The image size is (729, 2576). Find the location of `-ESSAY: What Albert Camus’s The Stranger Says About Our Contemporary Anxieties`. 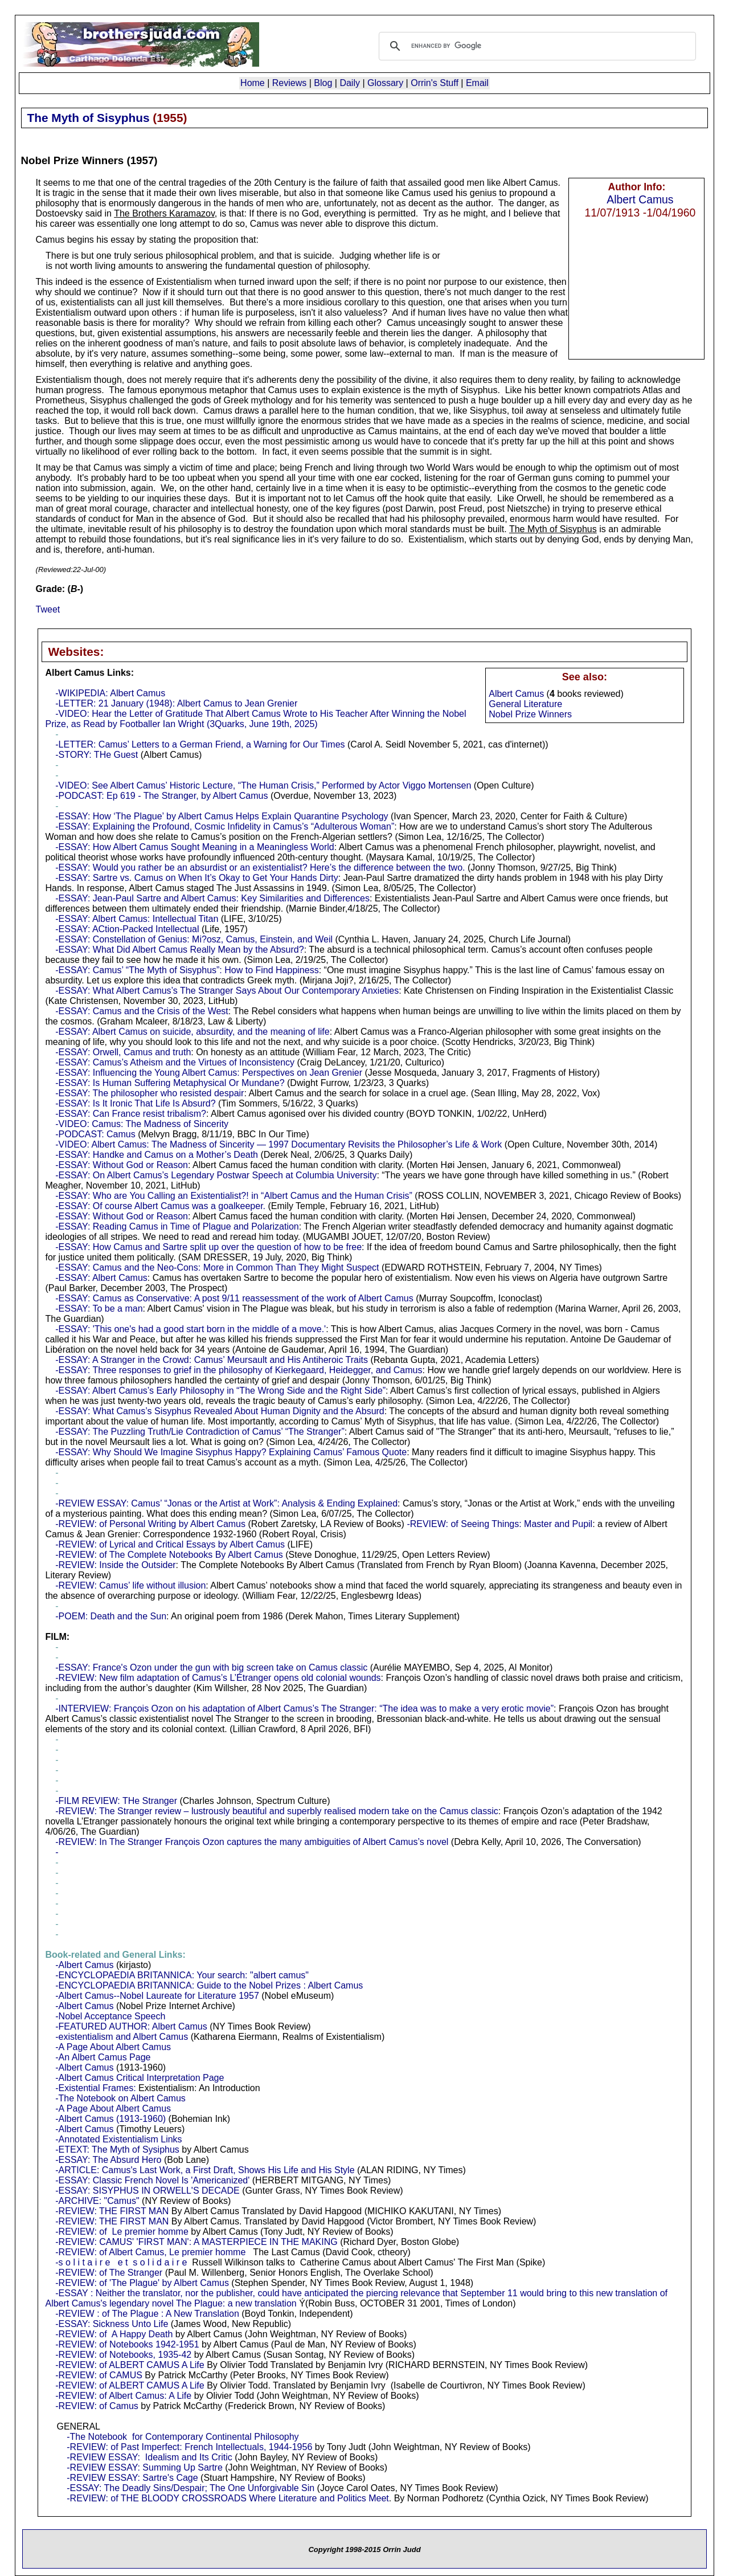

-ESSAY: What Albert Camus’s The Stranger Says About Our Contemporary Anxieties is located at coordinates (227, 990).